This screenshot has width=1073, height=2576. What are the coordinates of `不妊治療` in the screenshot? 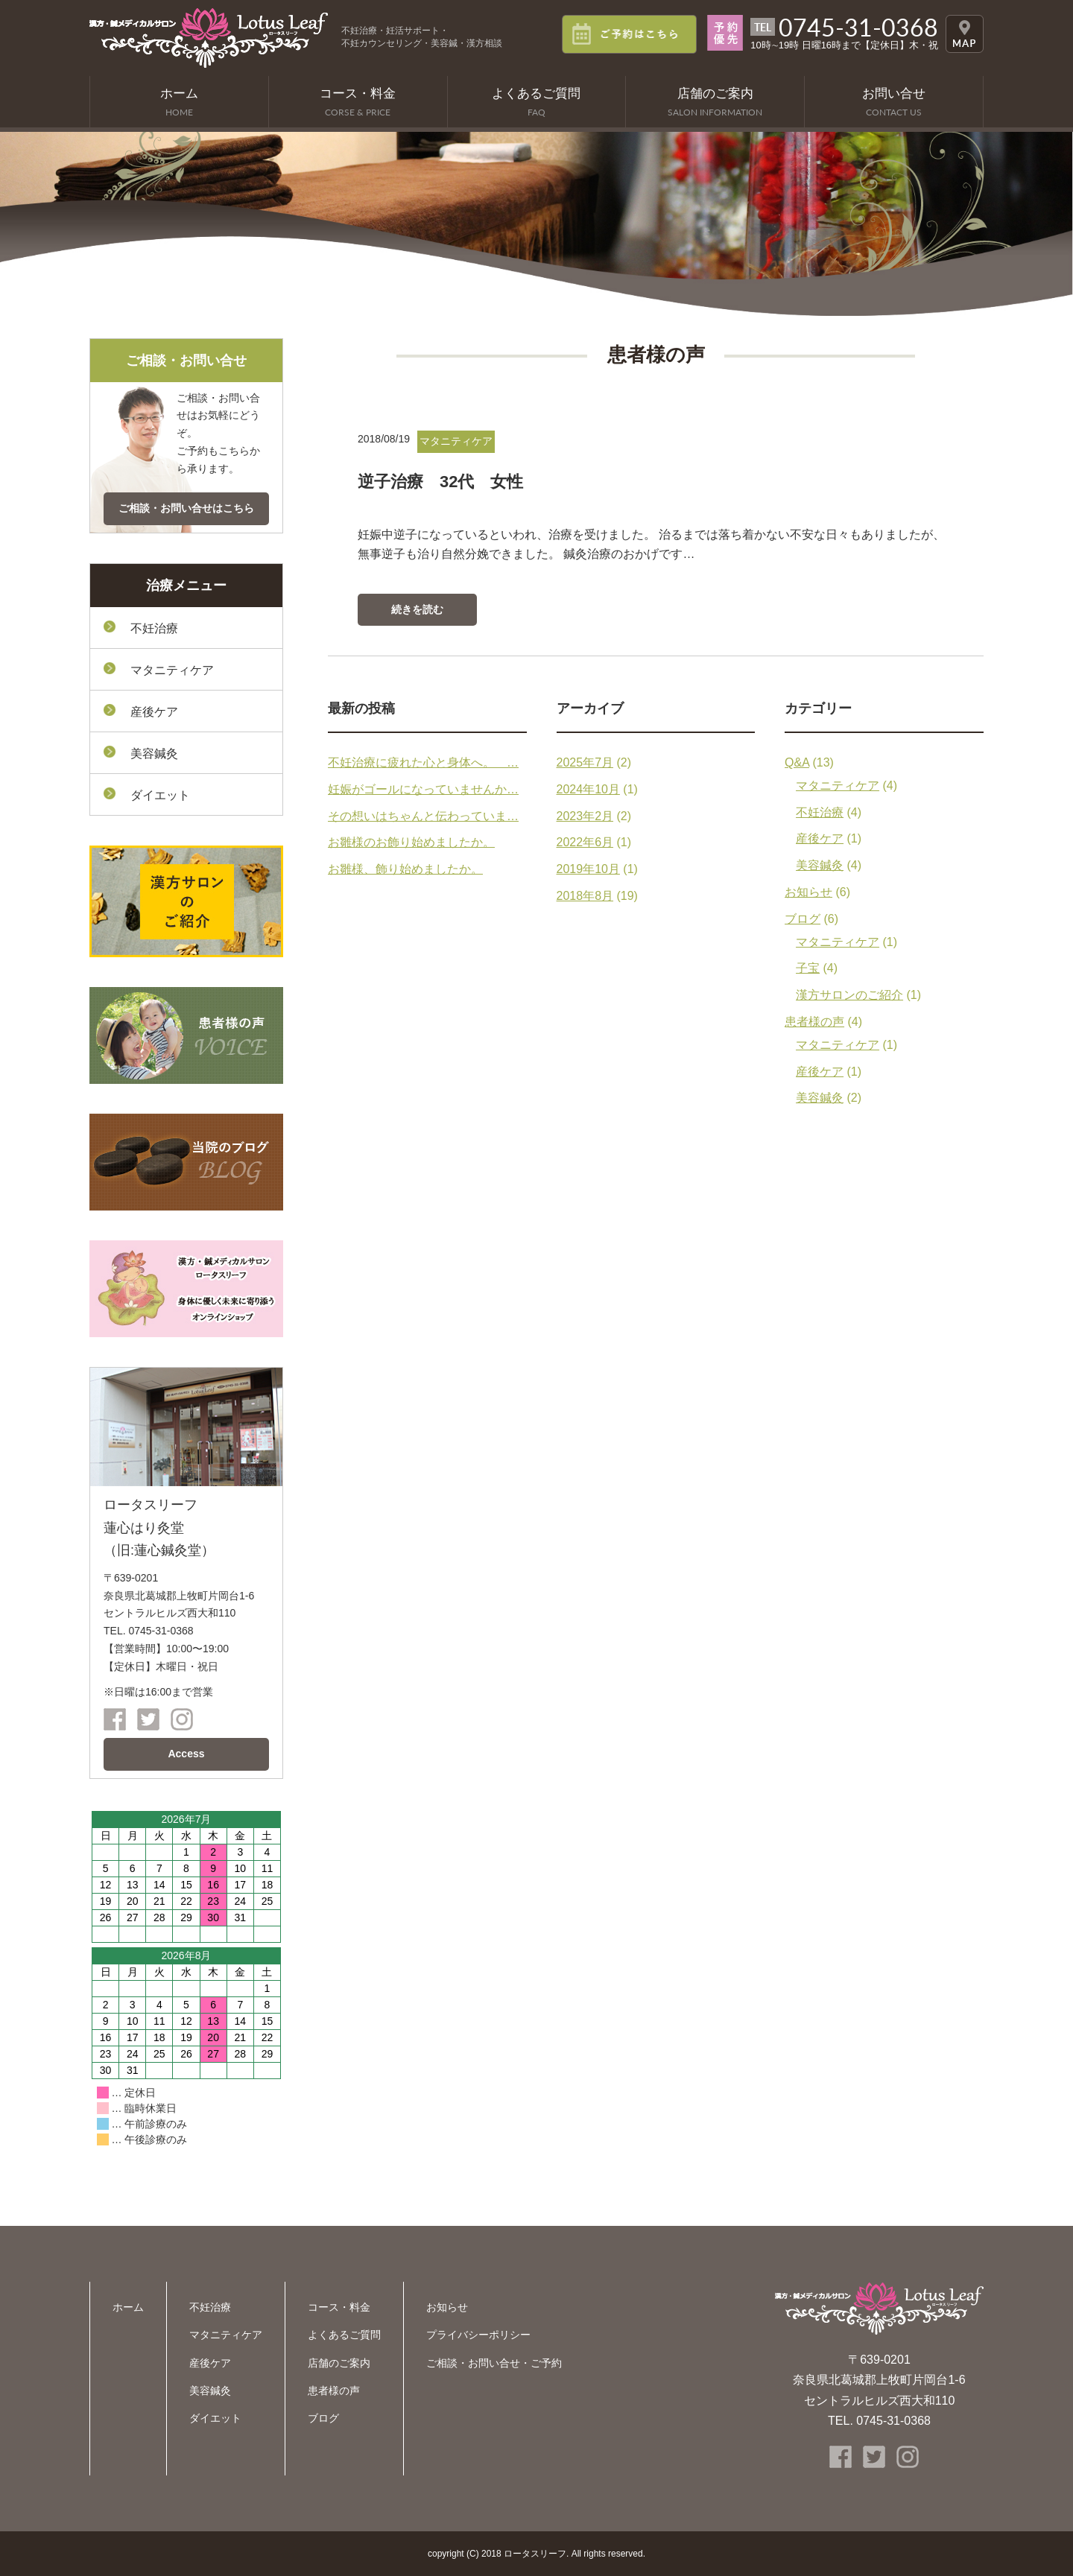 It's located at (819, 812).